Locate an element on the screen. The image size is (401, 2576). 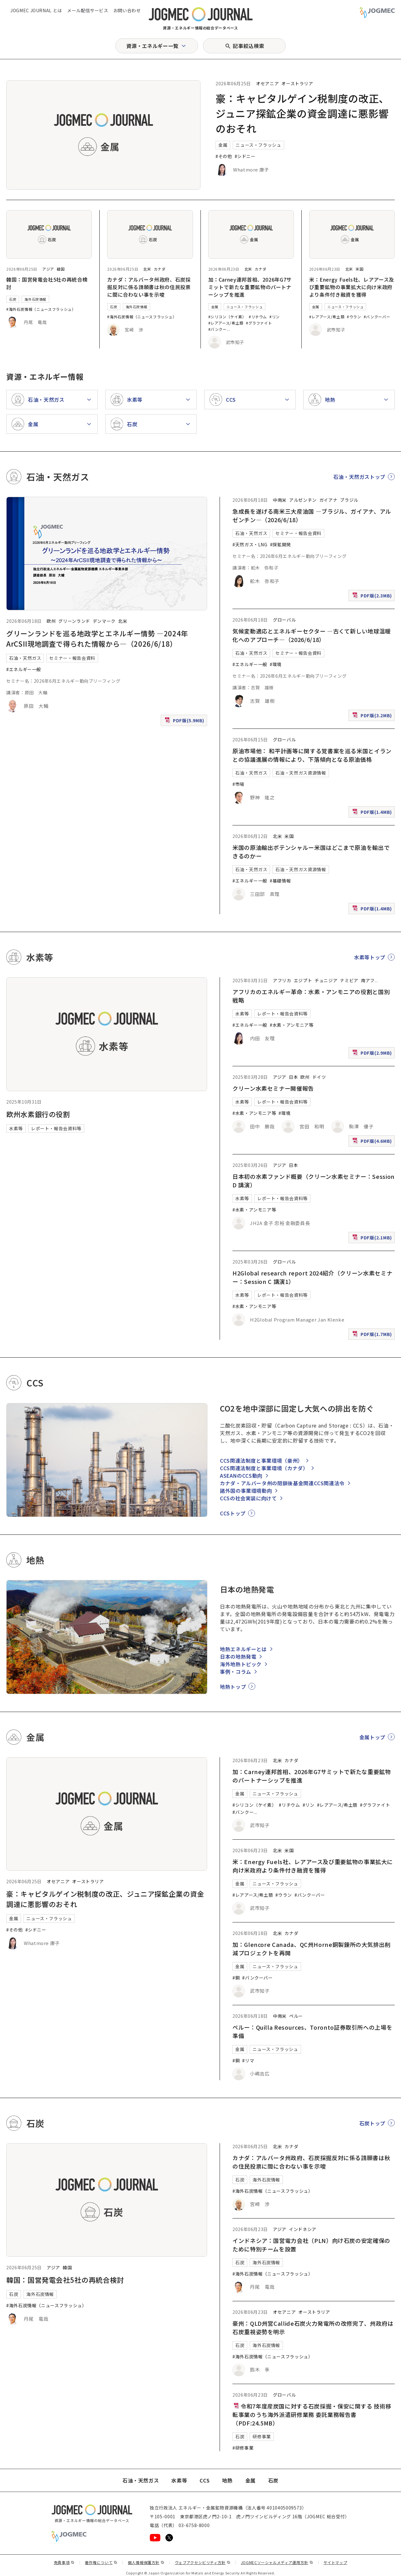
#水素・アンモニア等 is located at coordinates (291, 1025).